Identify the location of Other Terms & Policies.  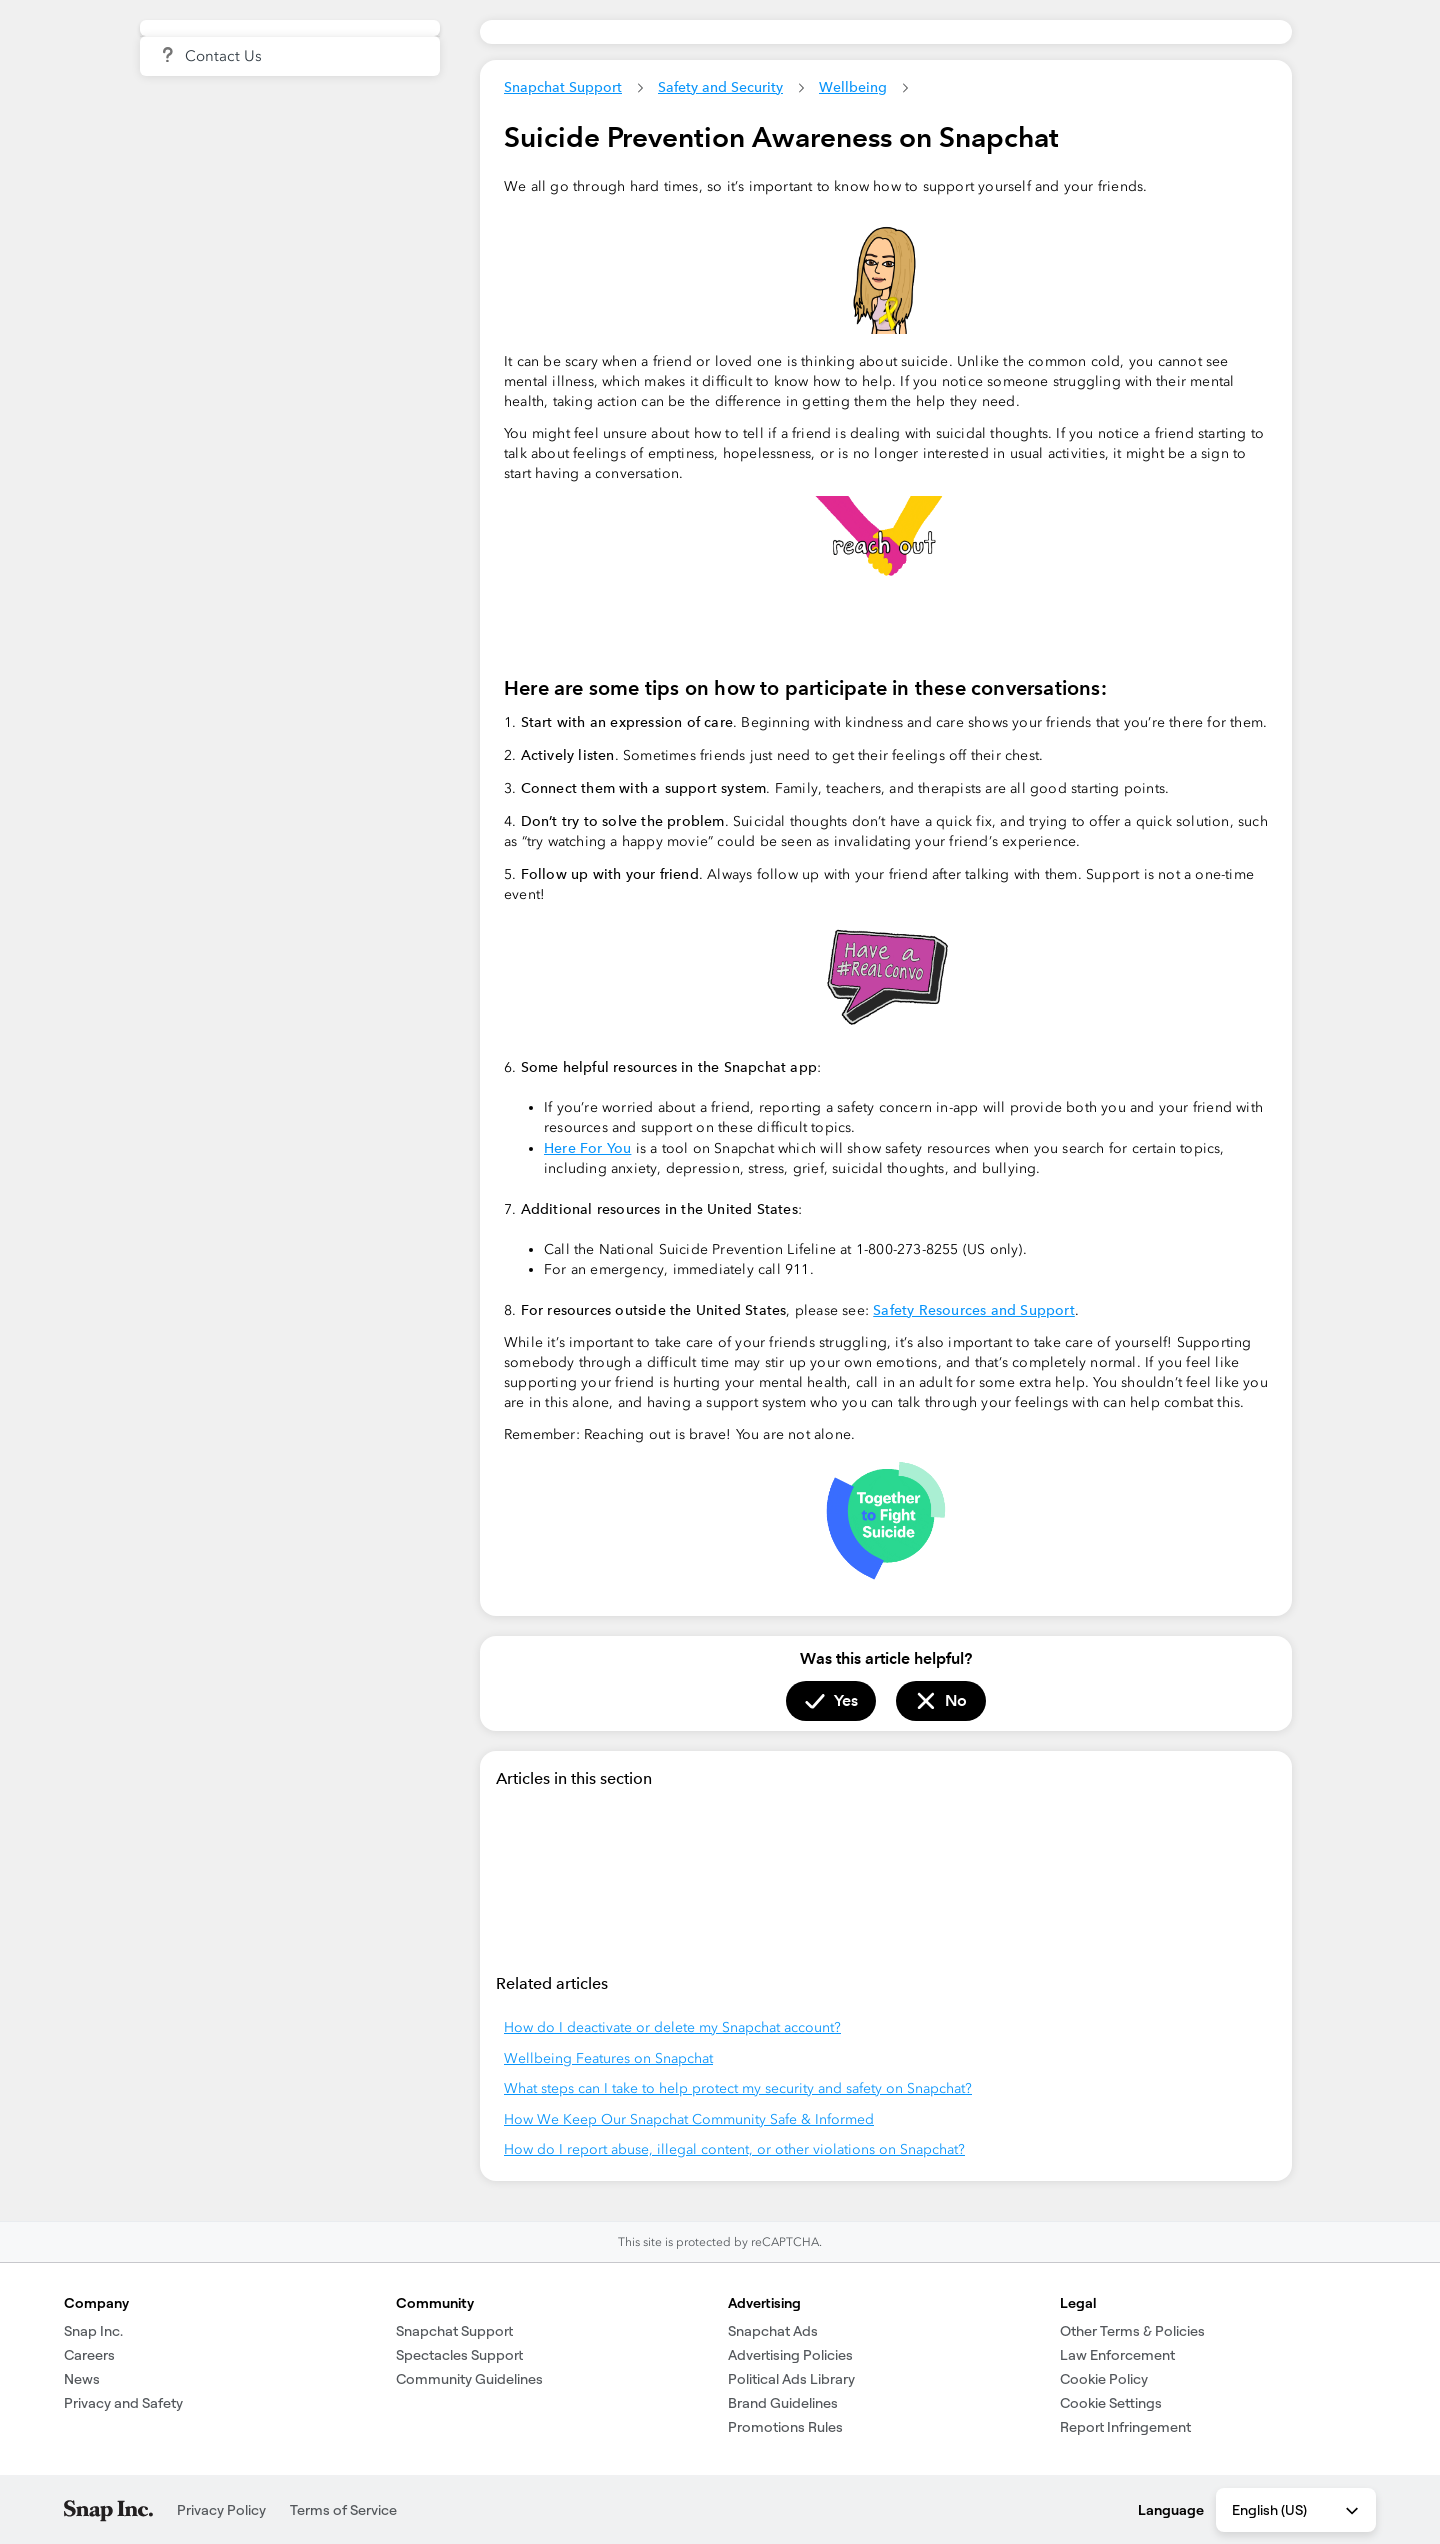
(1132, 2331).